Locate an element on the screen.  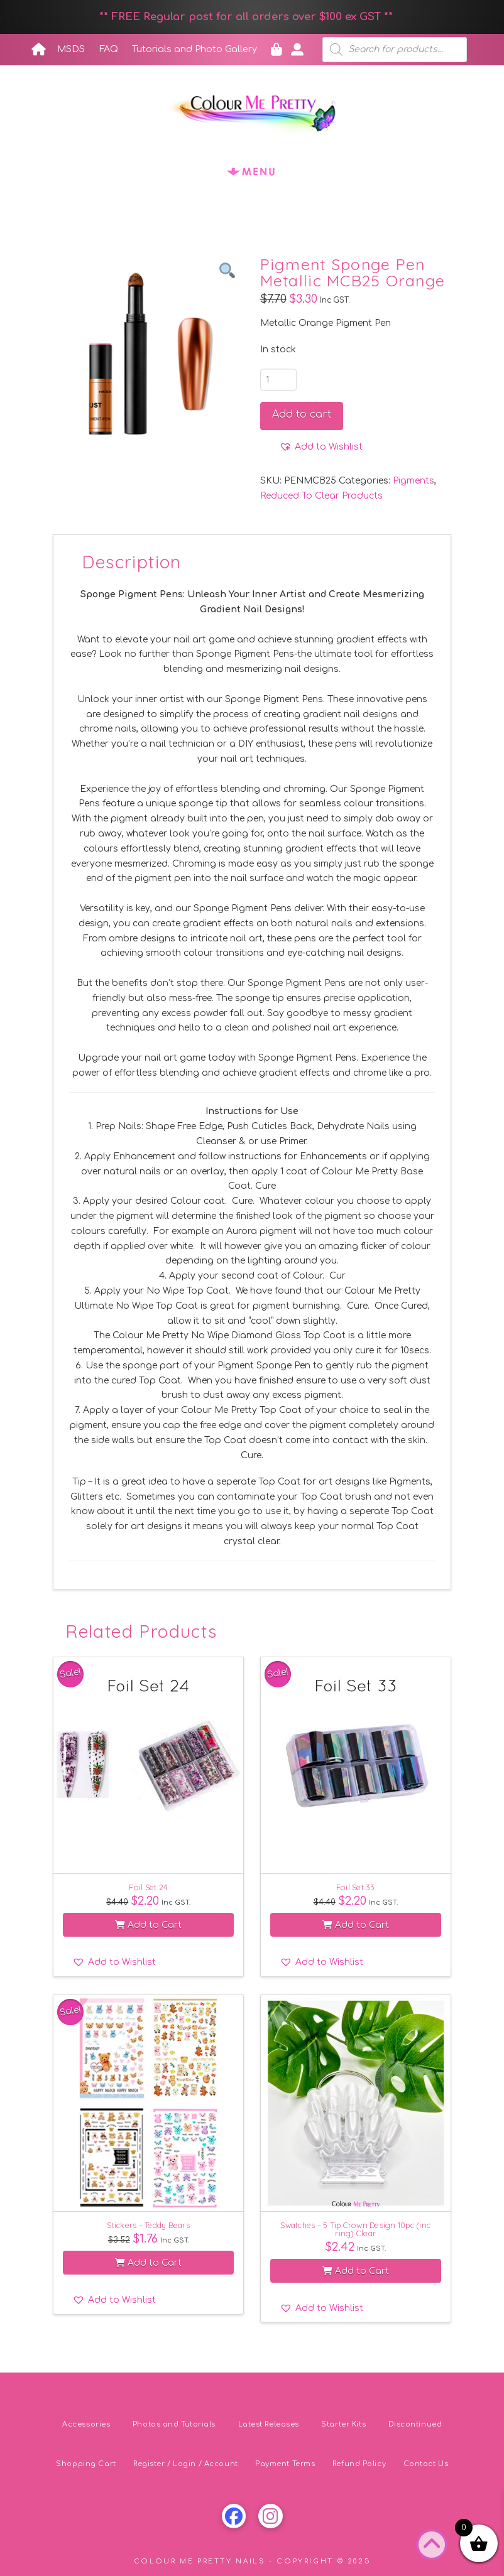
Pigments is located at coordinates (413, 480).